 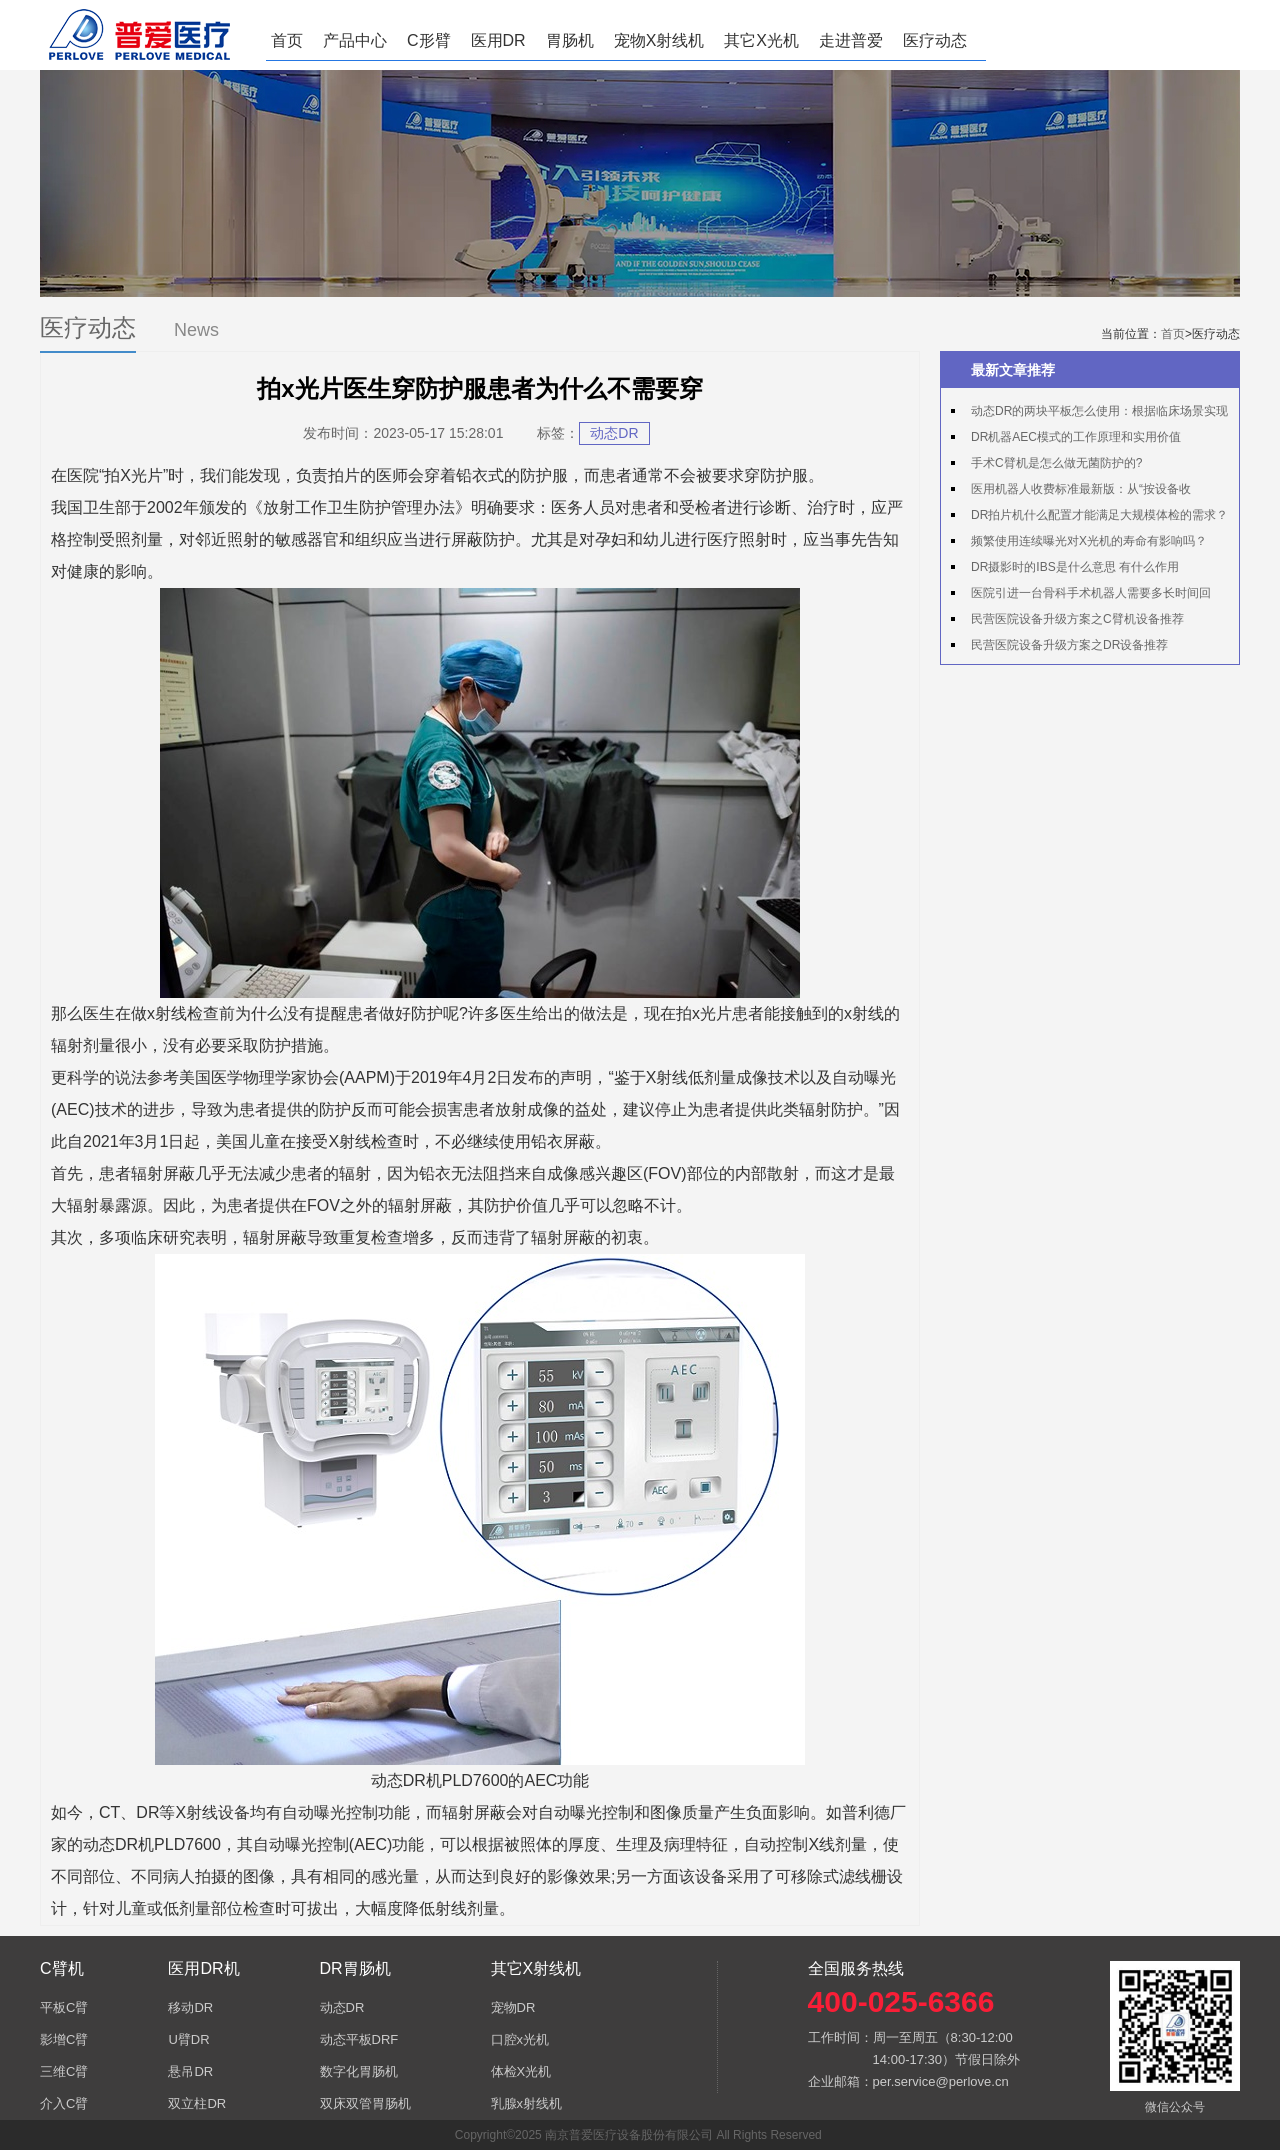 What do you see at coordinates (188, 2039) in the screenshot?
I see `U臂DR` at bounding box center [188, 2039].